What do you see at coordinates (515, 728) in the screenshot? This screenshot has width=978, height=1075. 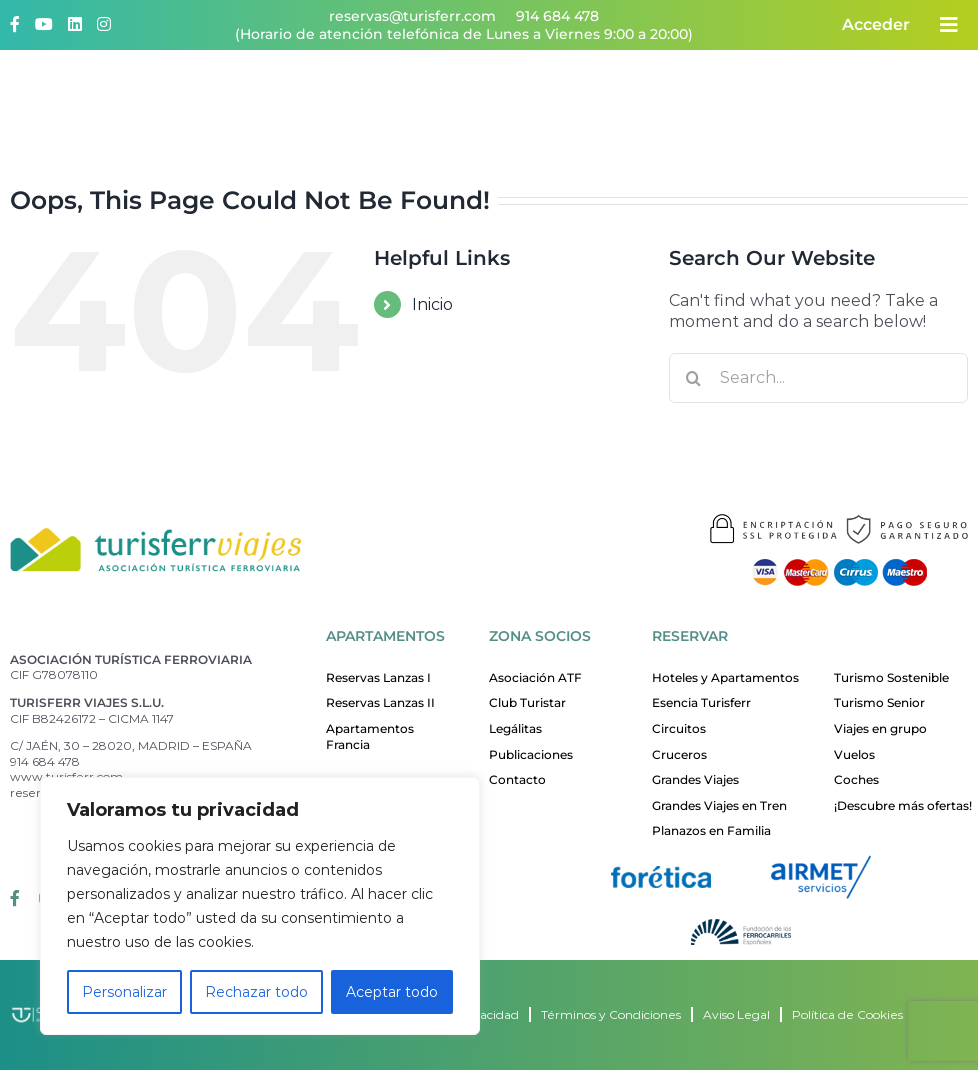 I see `Legálitas` at bounding box center [515, 728].